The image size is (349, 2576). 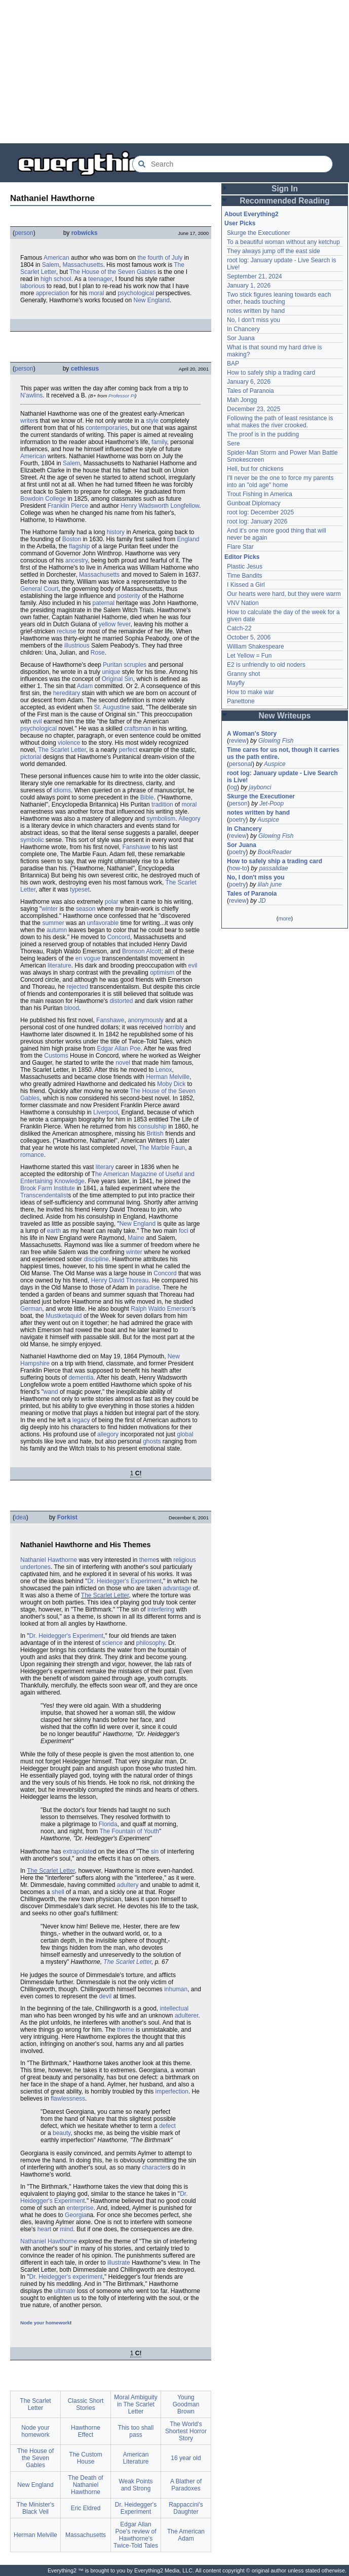 What do you see at coordinates (273, 868) in the screenshot?
I see `passalidae` at bounding box center [273, 868].